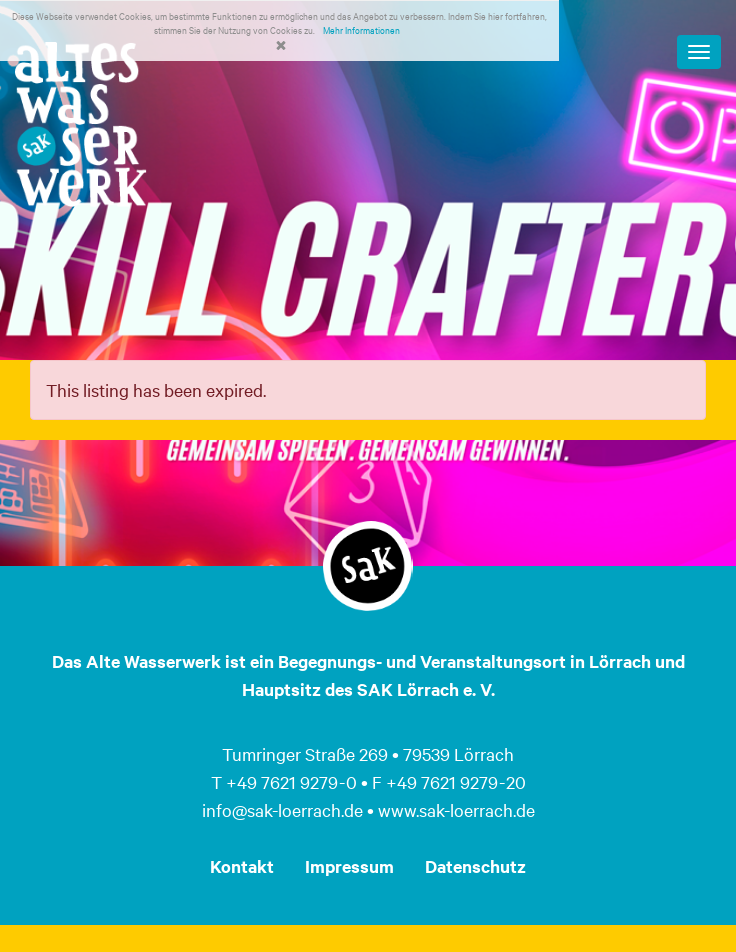 This screenshot has width=736, height=952. Describe the element at coordinates (361, 29) in the screenshot. I see `Mehr Informationen` at that location.